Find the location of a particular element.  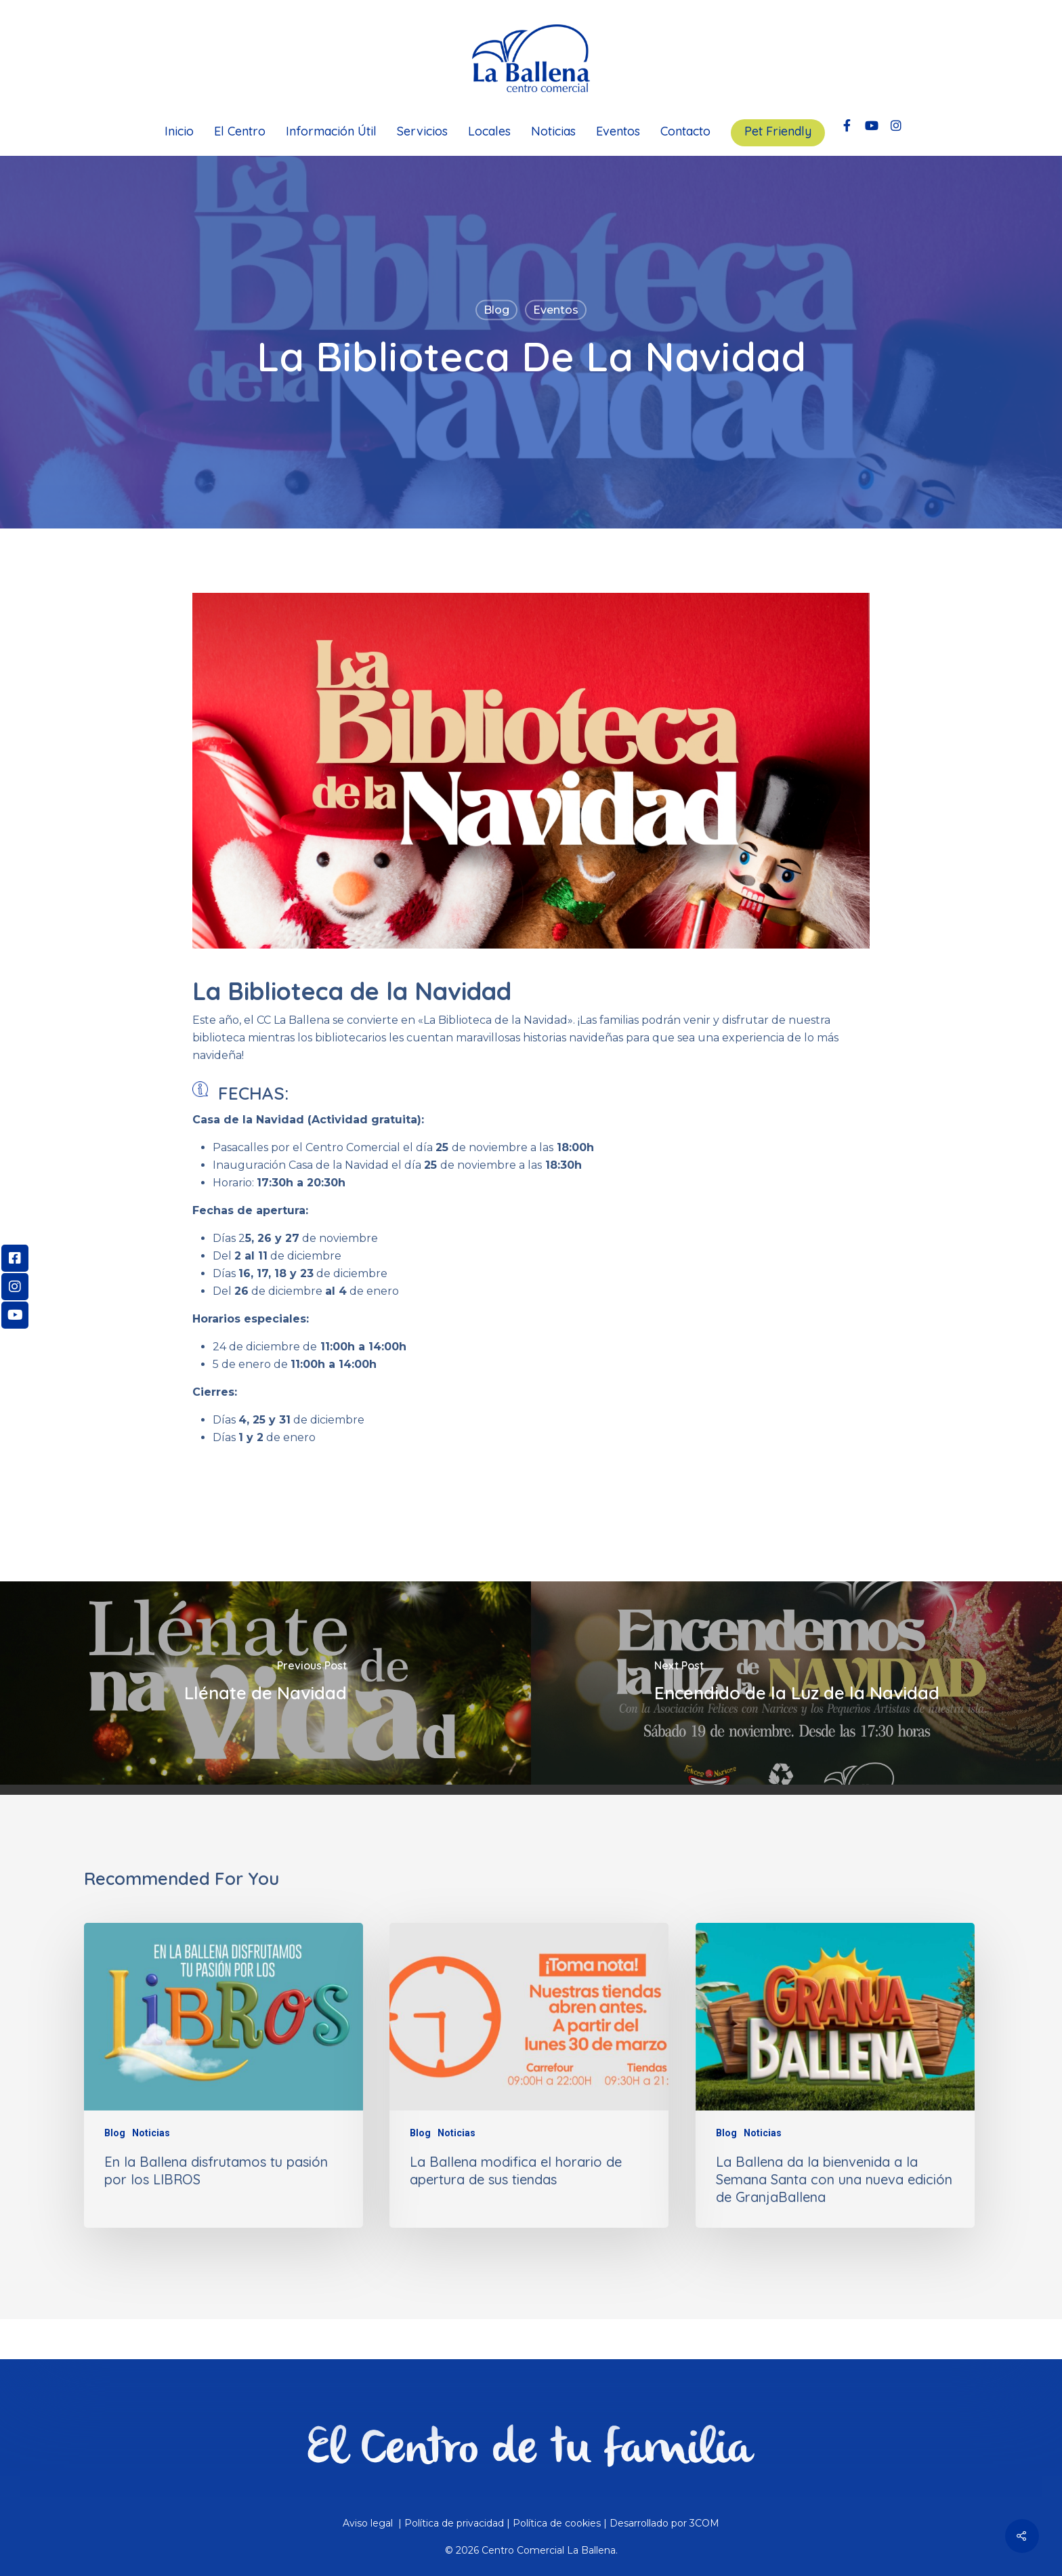

Política de cookies is located at coordinates (557, 2523).